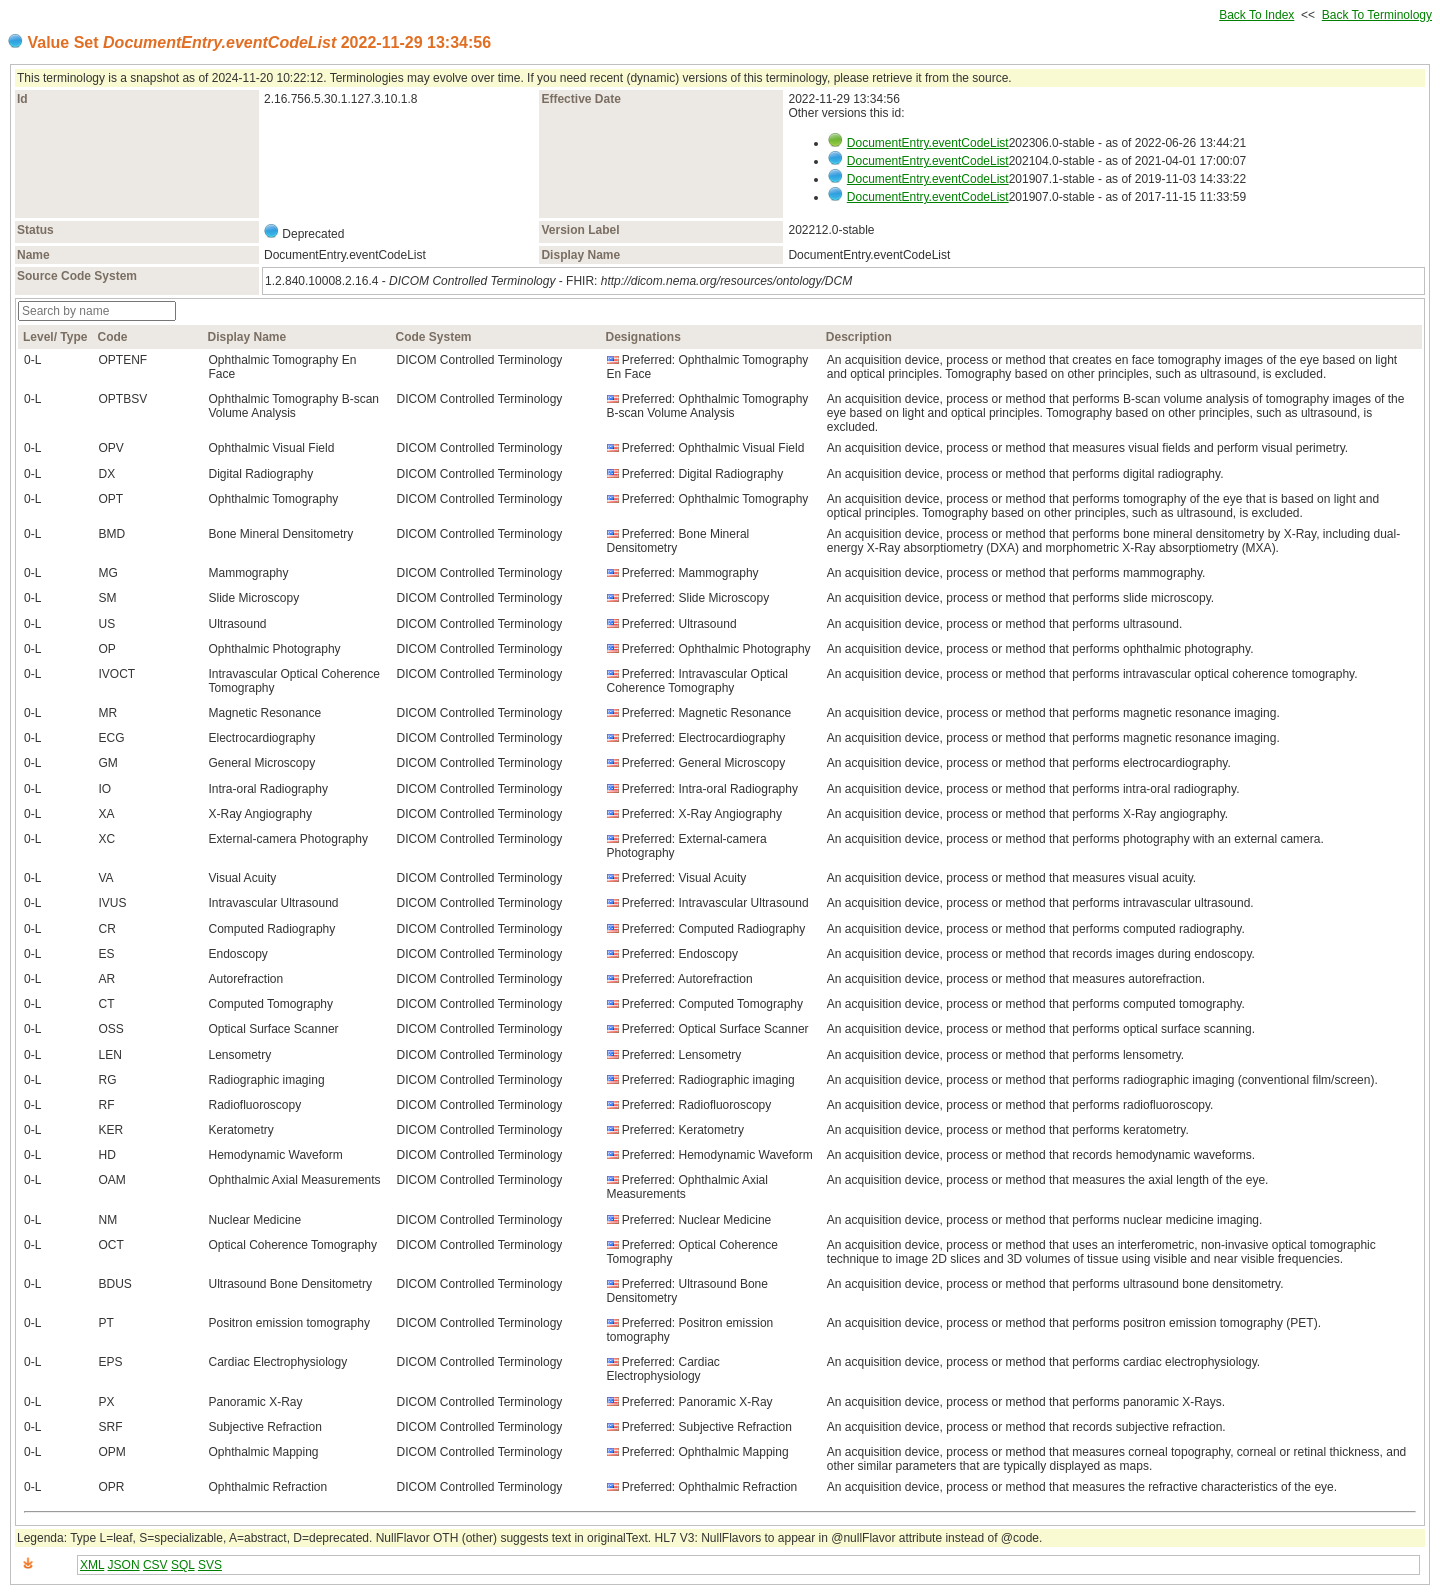 Image resolution: width=1440 pixels, height=1595 pixels. I want to click on Back To Terminology, so click(1377, 15).